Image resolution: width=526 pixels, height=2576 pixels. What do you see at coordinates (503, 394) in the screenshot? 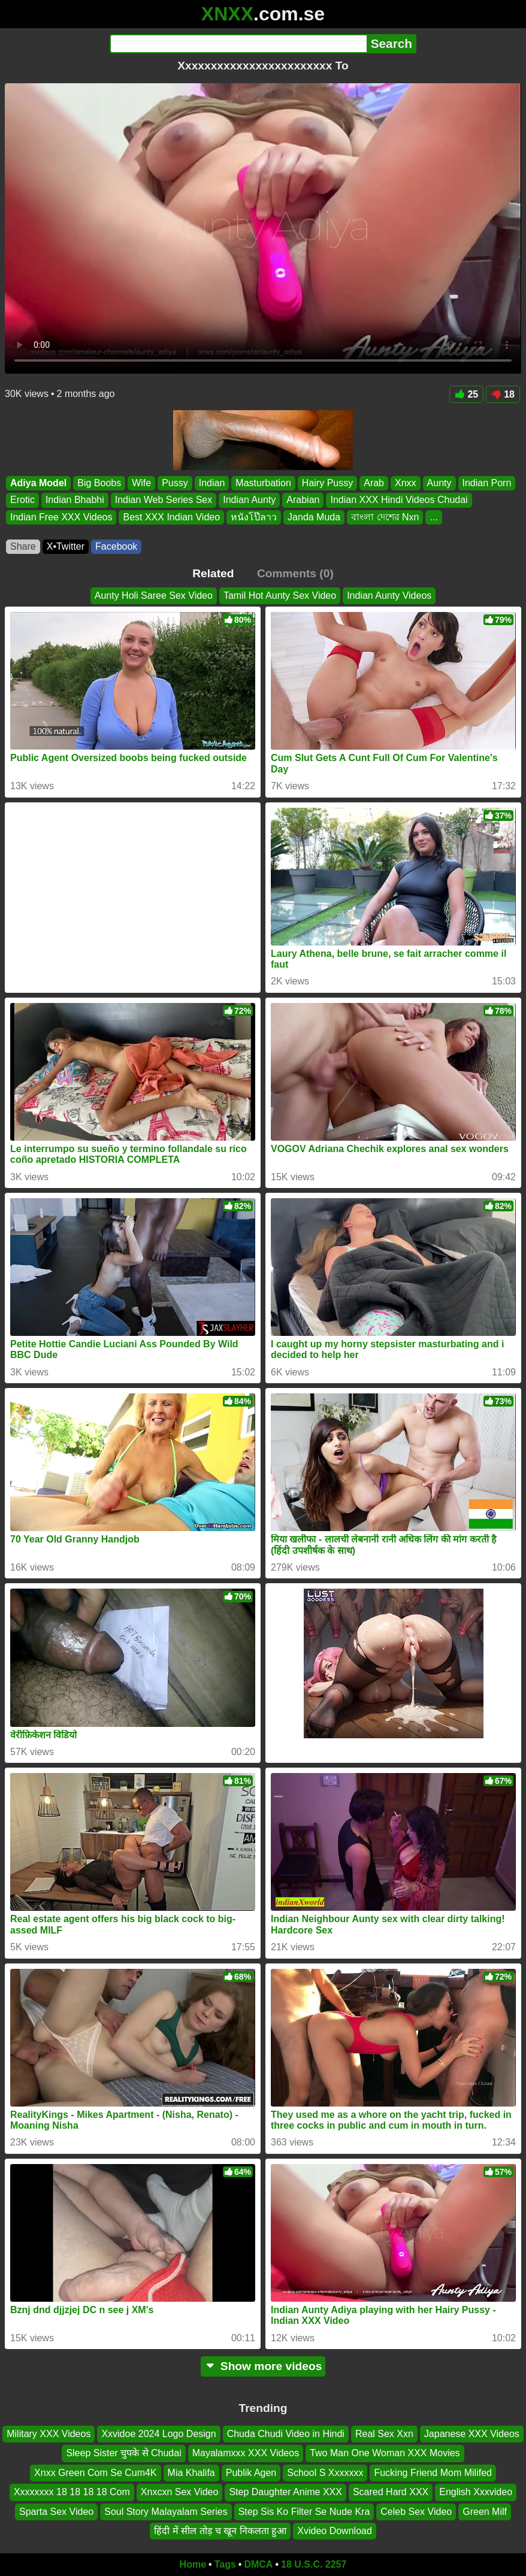
I see `18` at bounding box center [503, 394].